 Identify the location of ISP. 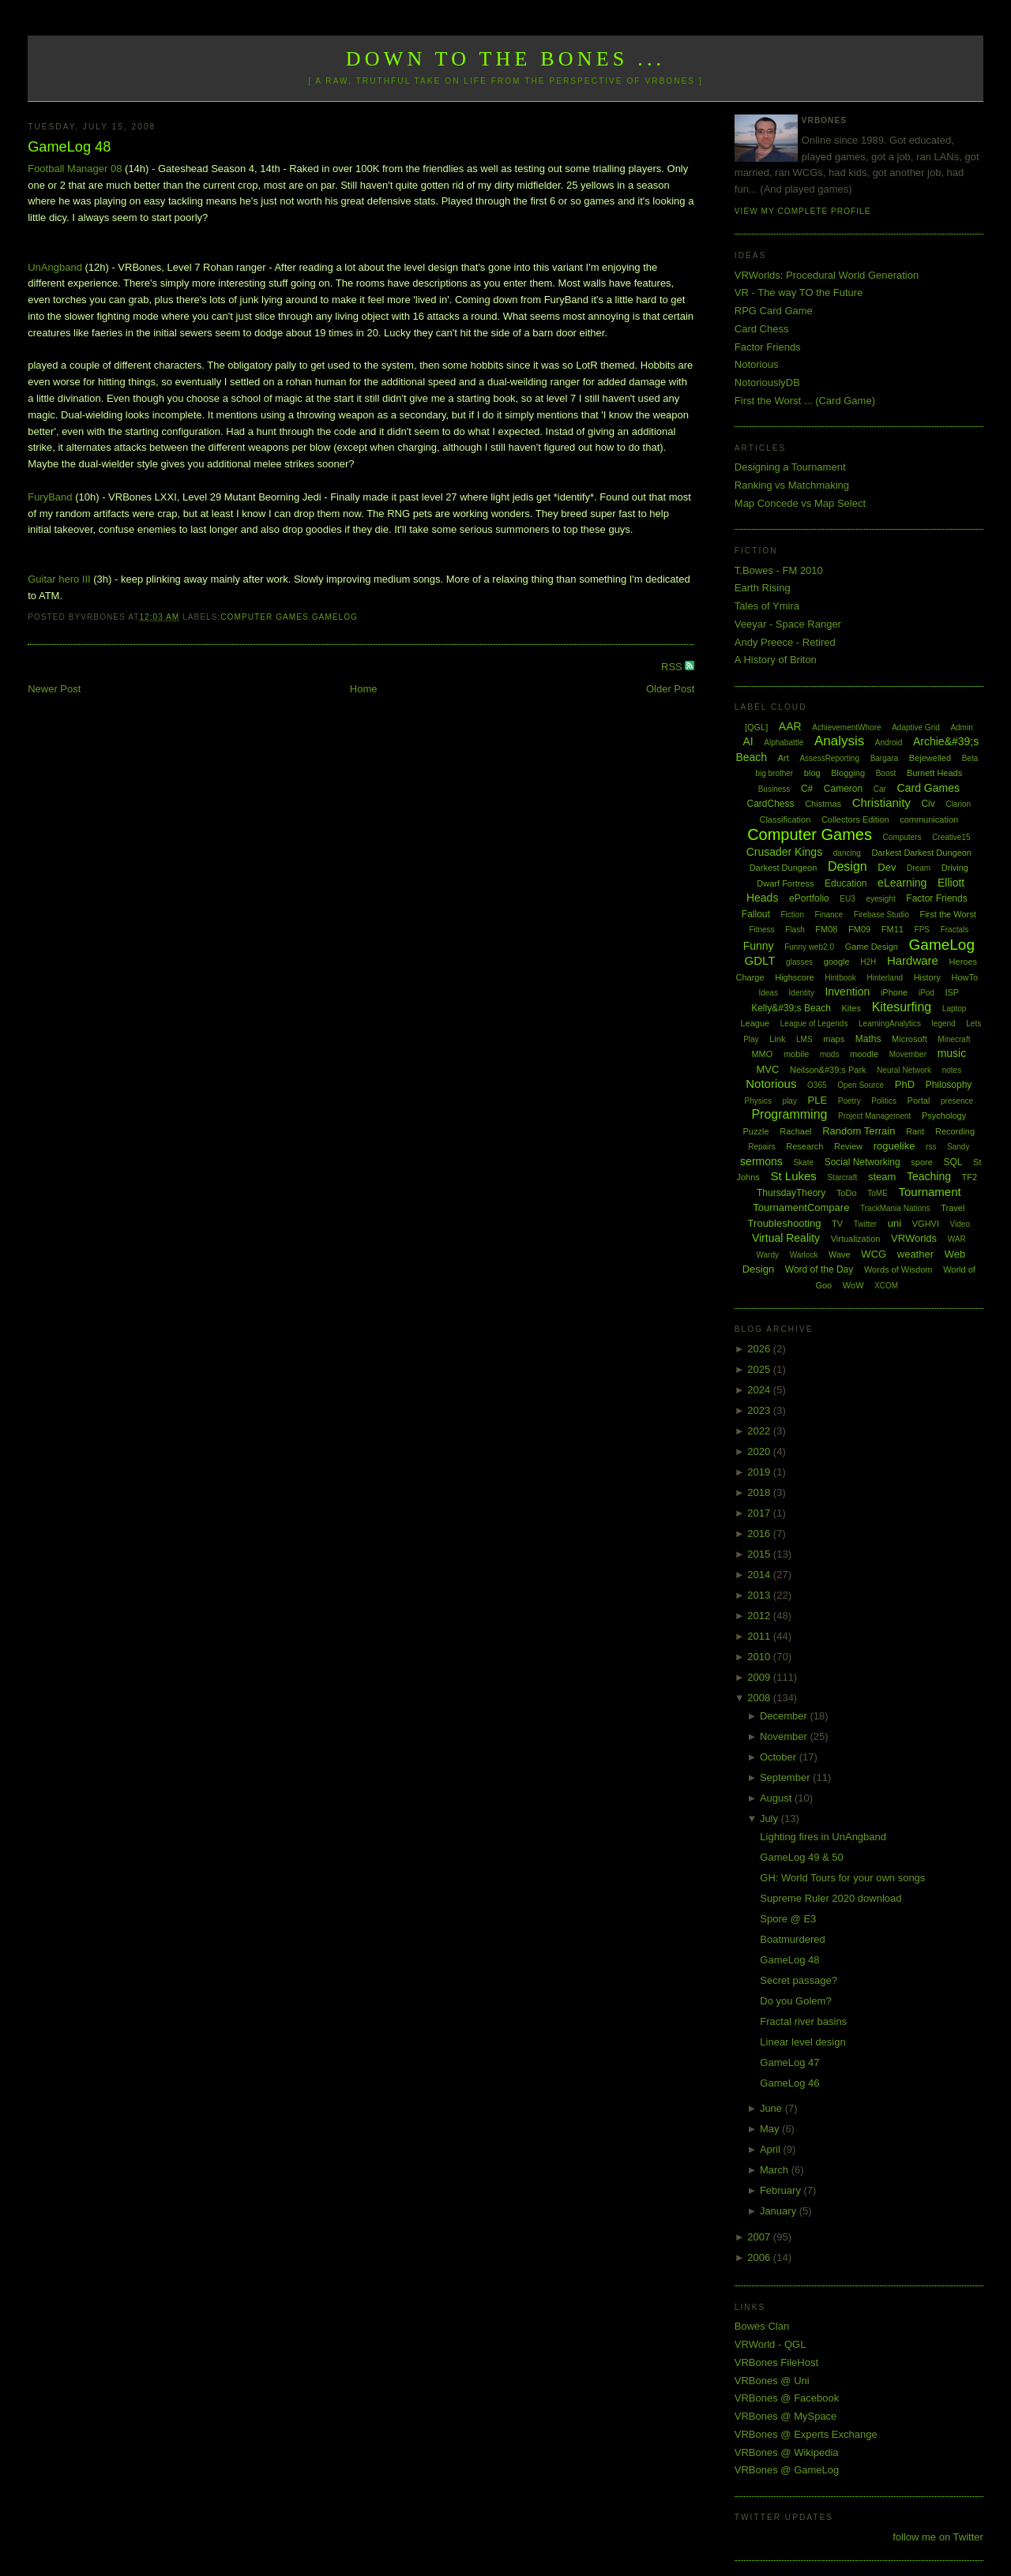
(952, 992).